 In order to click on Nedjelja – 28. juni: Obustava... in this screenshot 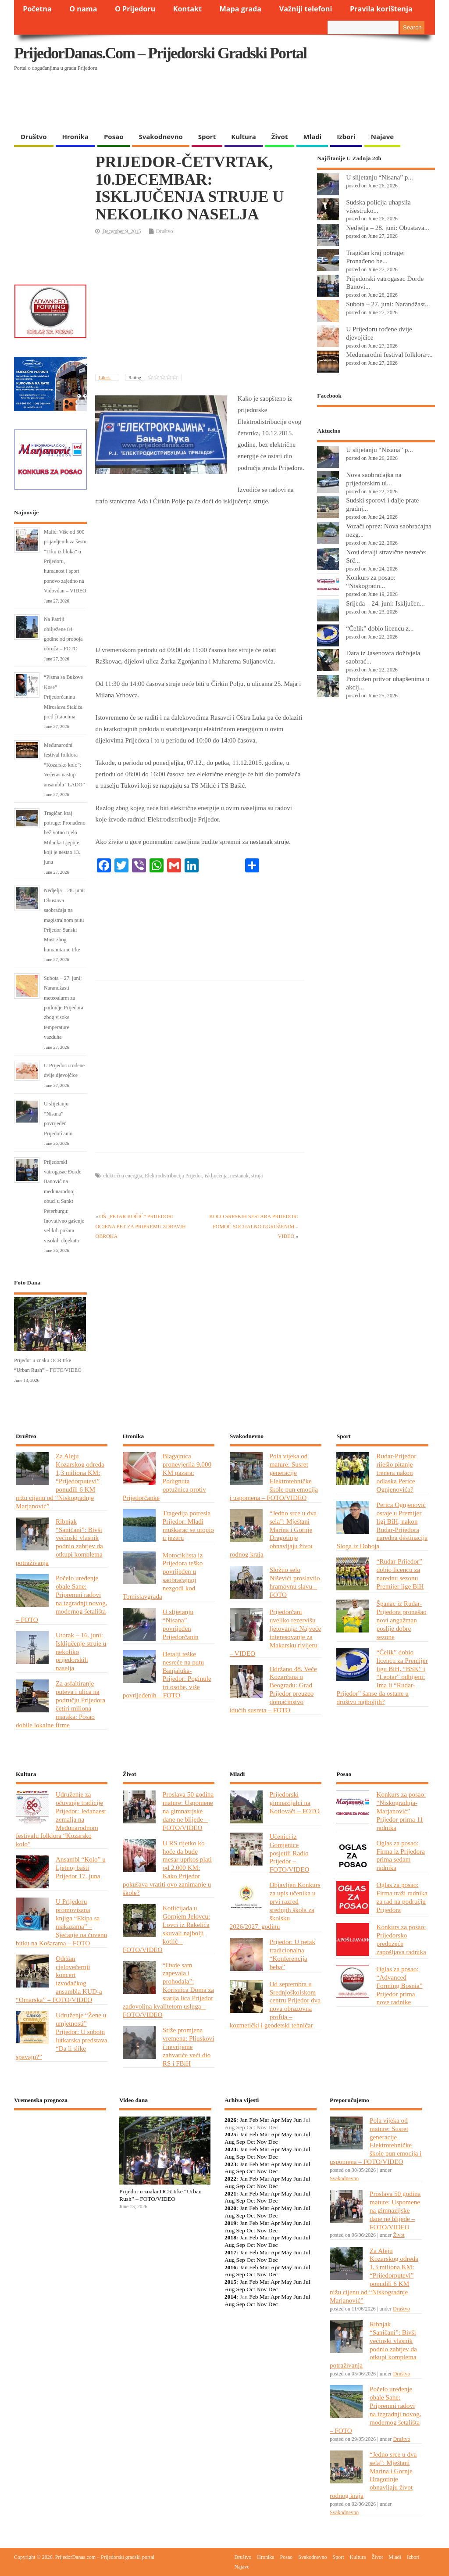, I will do `click(387, 227)`.